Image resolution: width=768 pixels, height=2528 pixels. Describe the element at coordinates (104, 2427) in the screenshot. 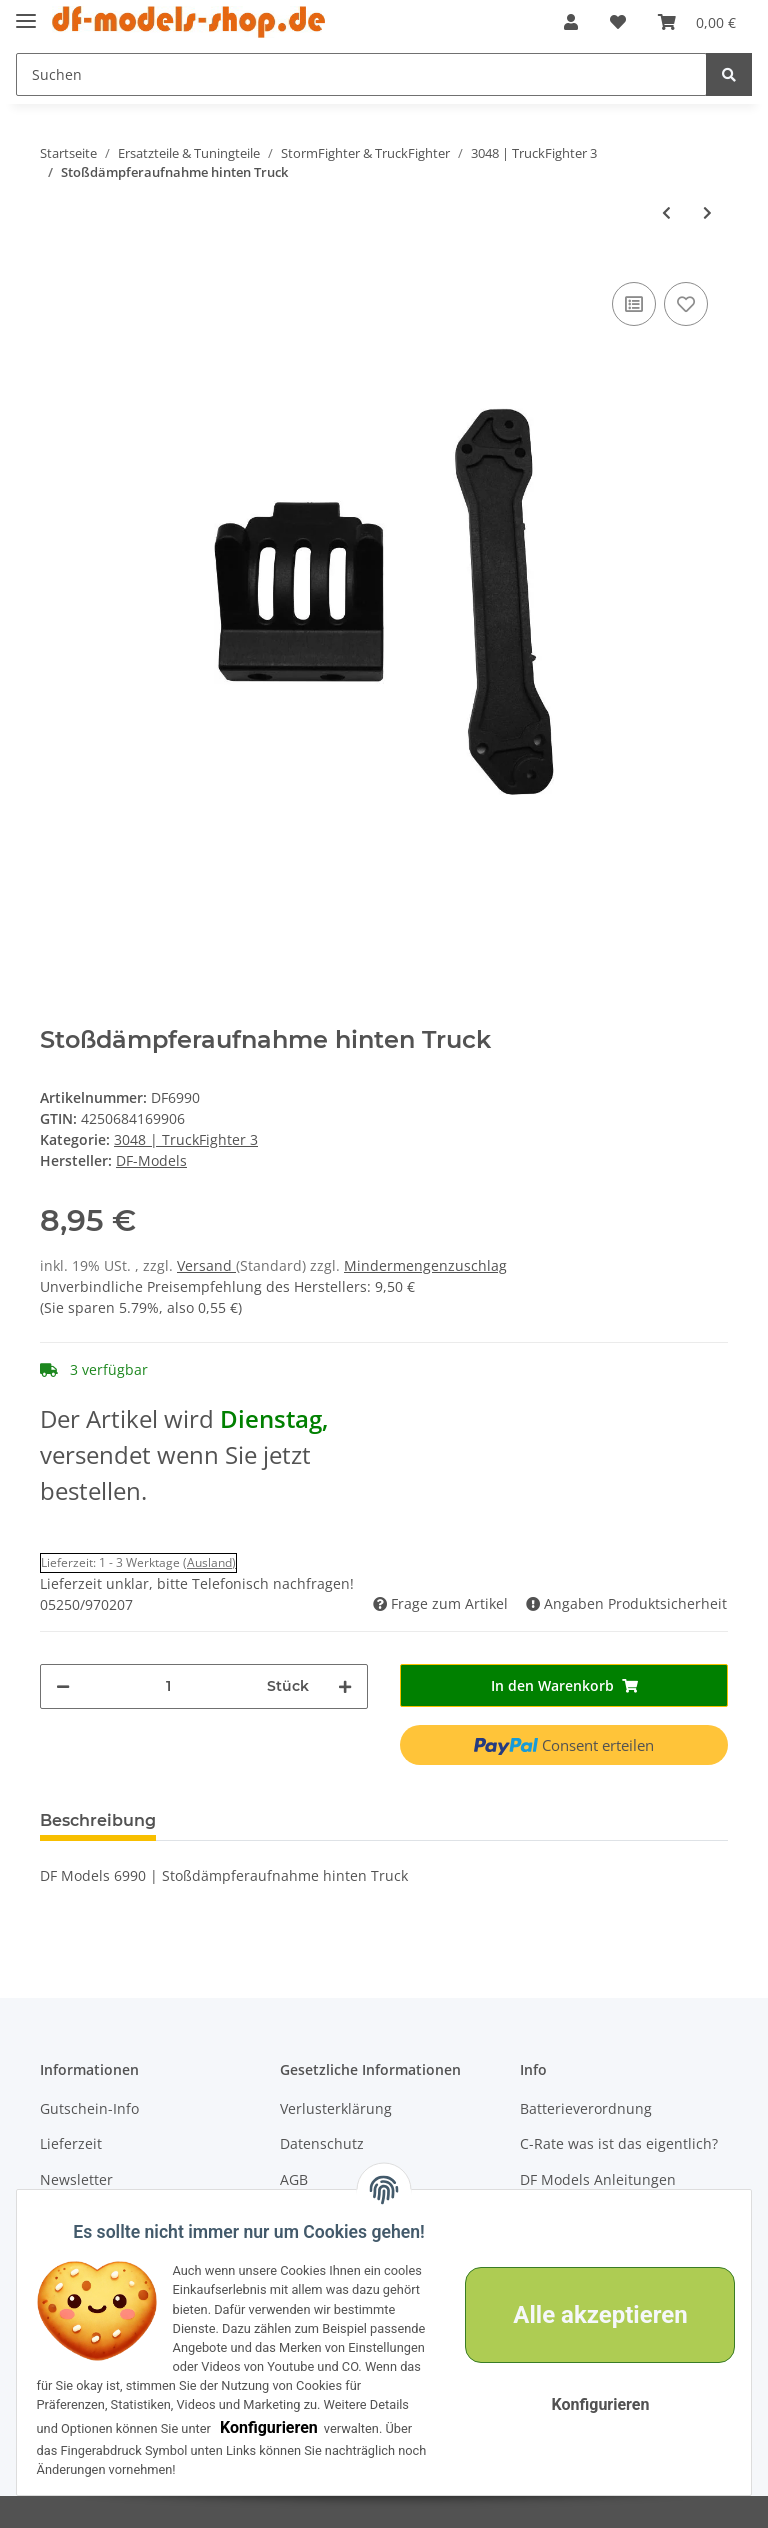

I see `Konfigurieren` at that location.